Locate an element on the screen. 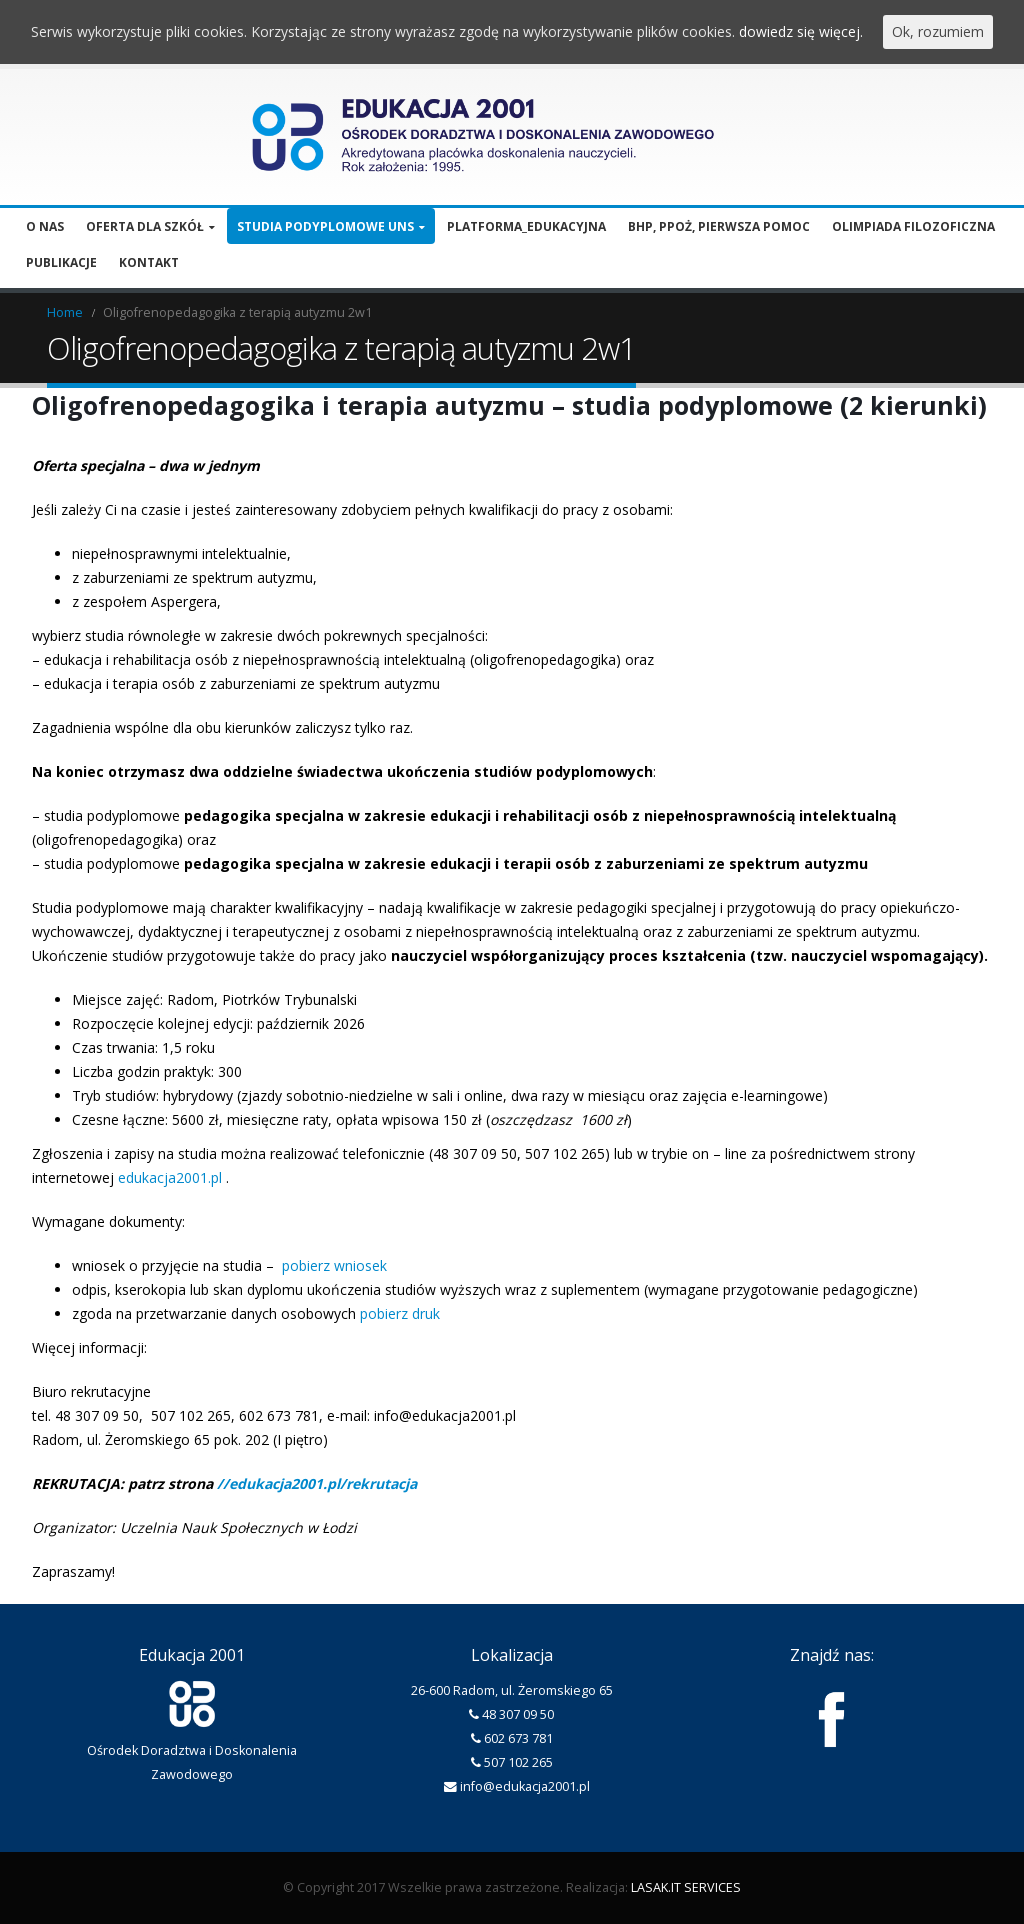  edukacja2001.pl is located at coordinates (170, 1177).